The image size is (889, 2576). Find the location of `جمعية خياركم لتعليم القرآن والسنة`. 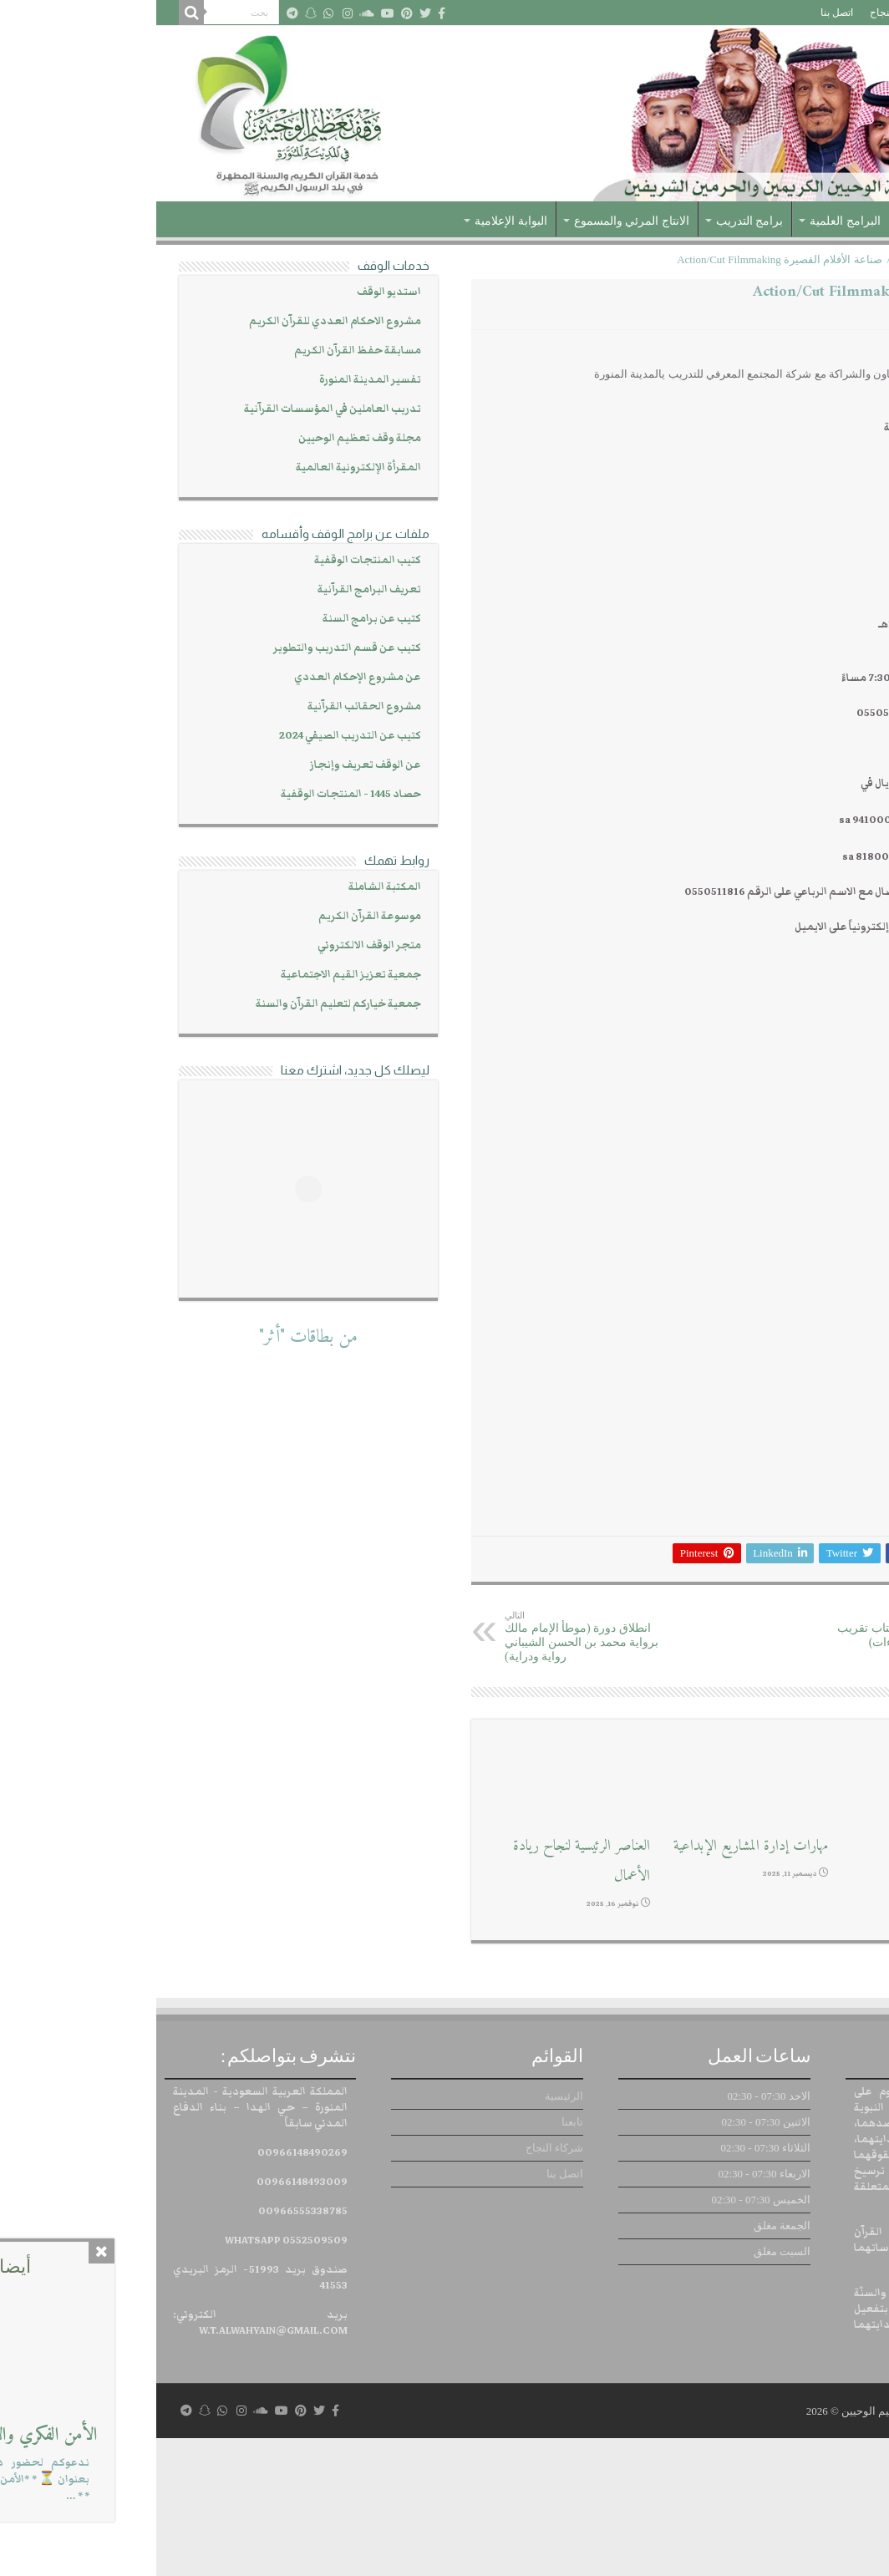

جمعية خياركم لتعليم القرآن والسنة is located at coordinates (182, 1004).